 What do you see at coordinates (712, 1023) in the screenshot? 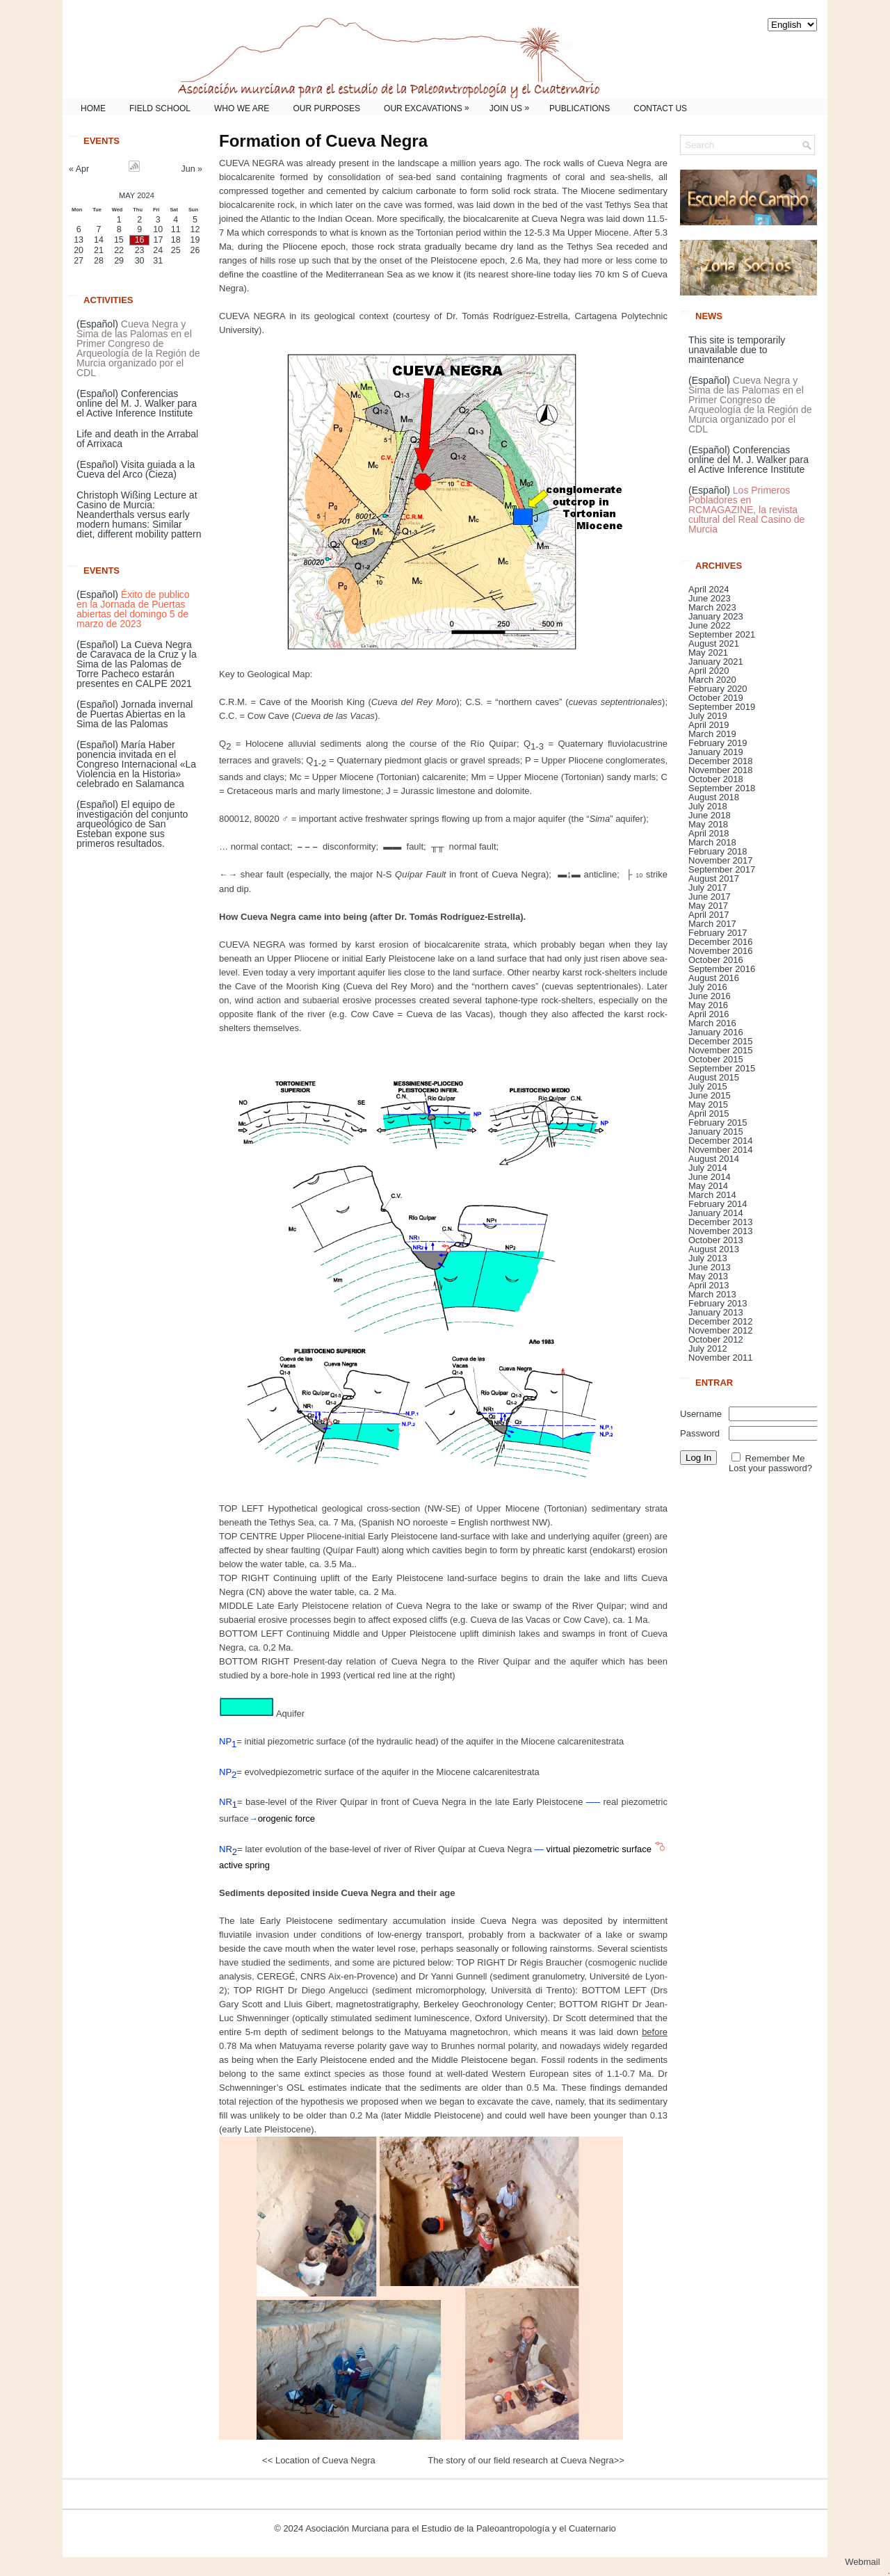
I see `March 2016` at bounding box center [712, 1023].